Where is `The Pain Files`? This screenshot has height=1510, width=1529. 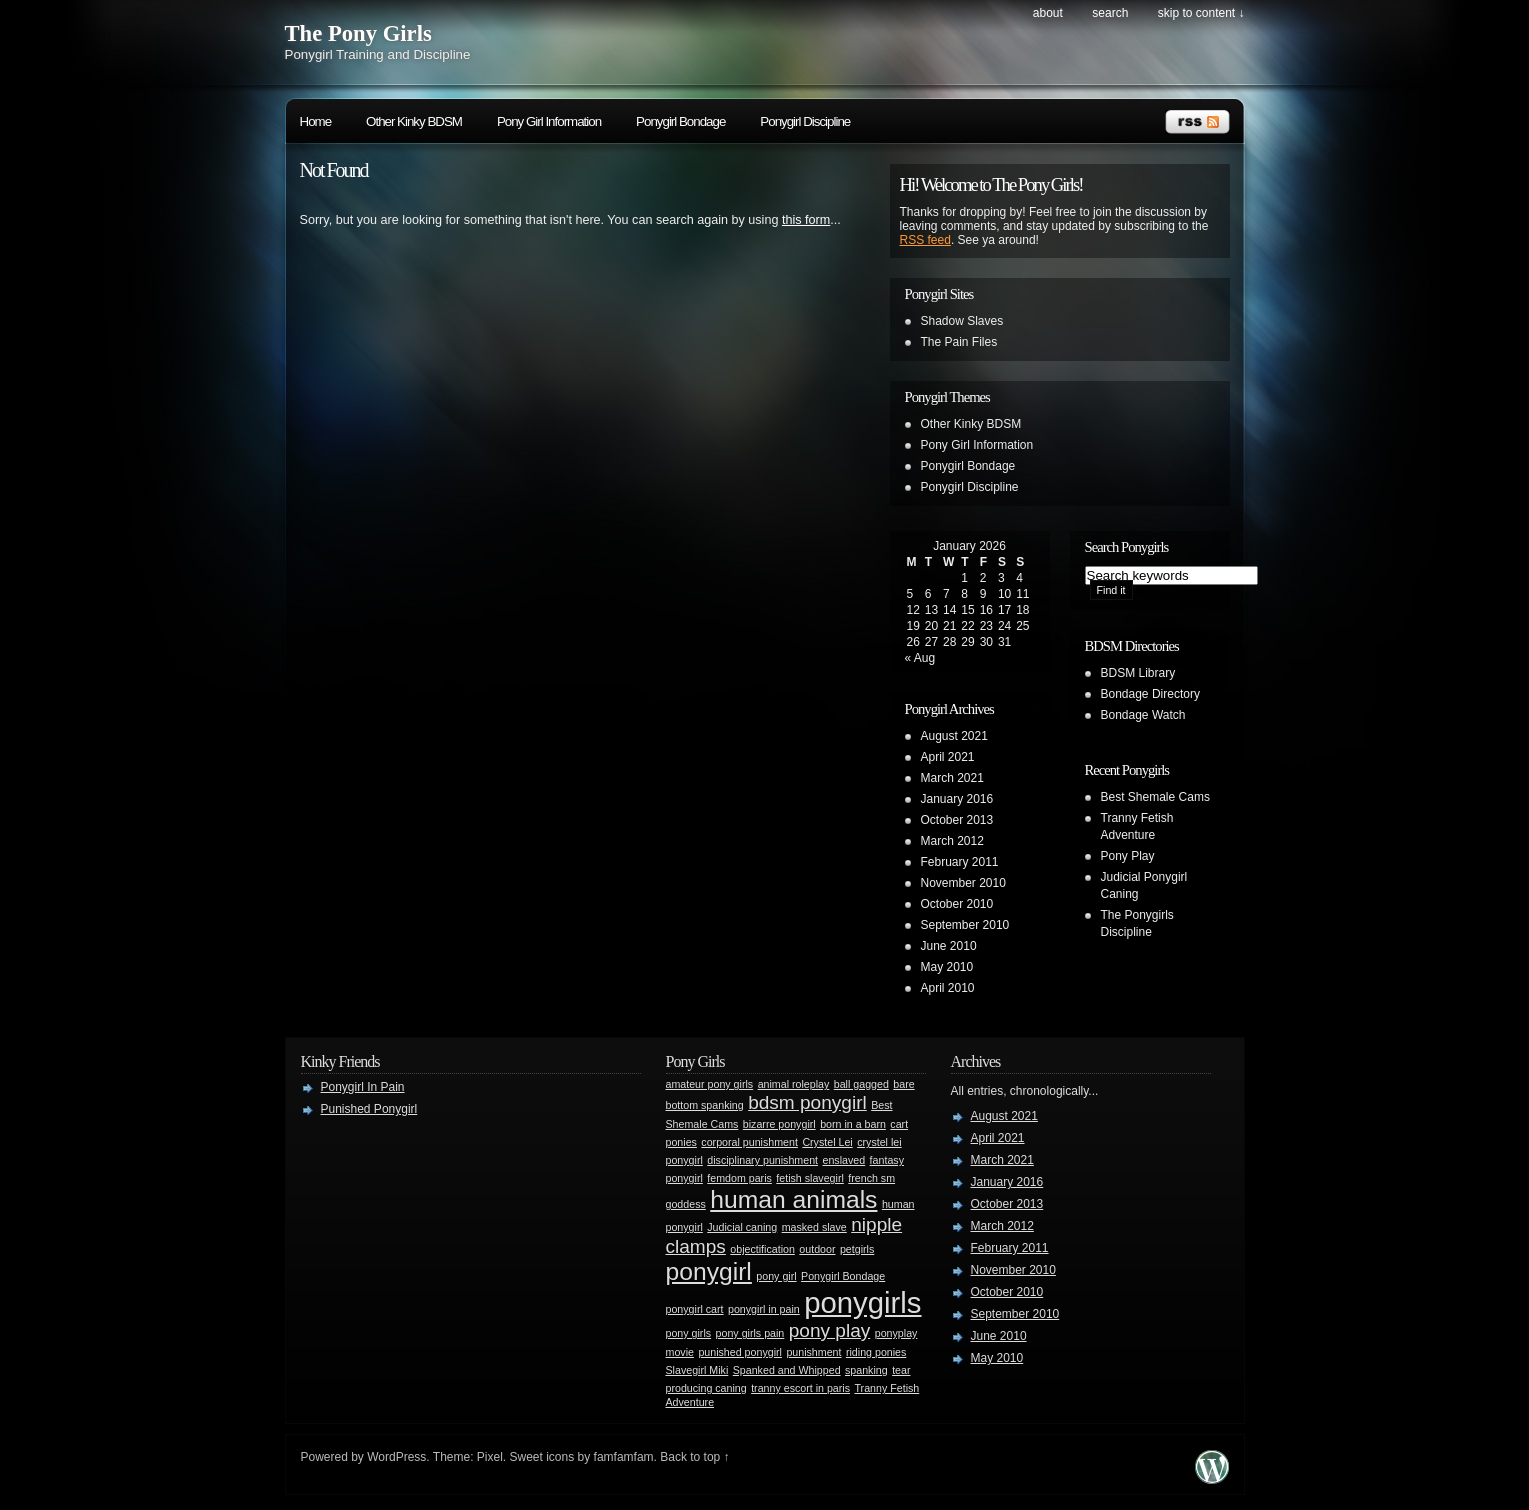 The Pain Files is located at coordinates (959, 342).